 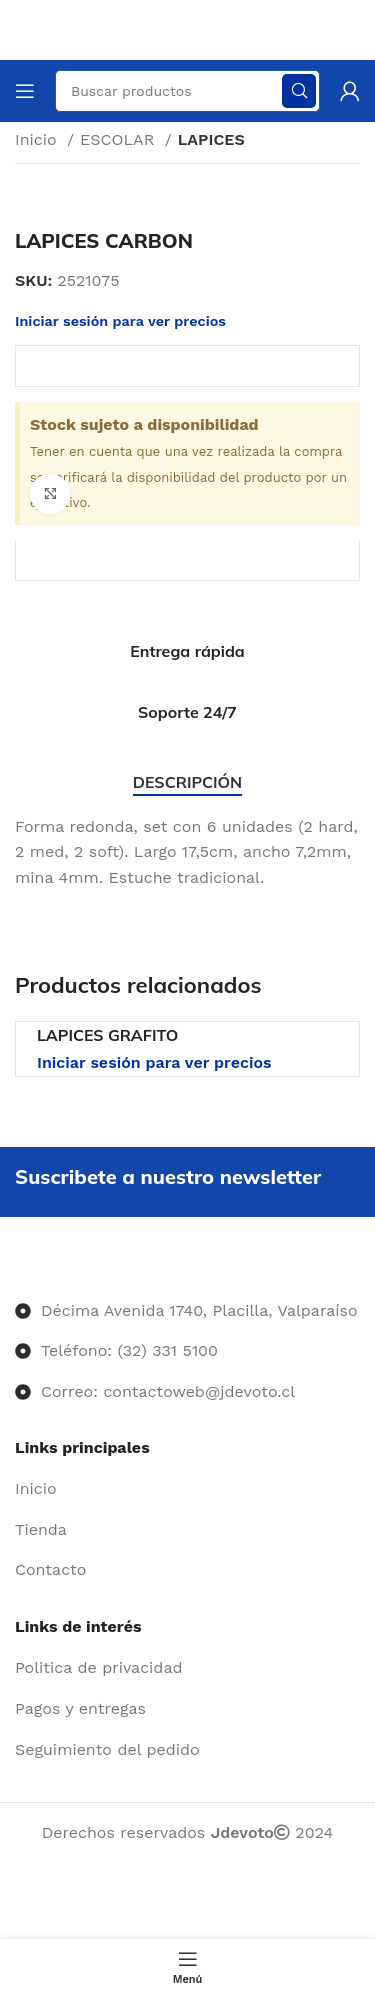 What do you see at coordinates (187, 782) in the screenshot?
I see `[tab]` at bounding box center [187, 782].